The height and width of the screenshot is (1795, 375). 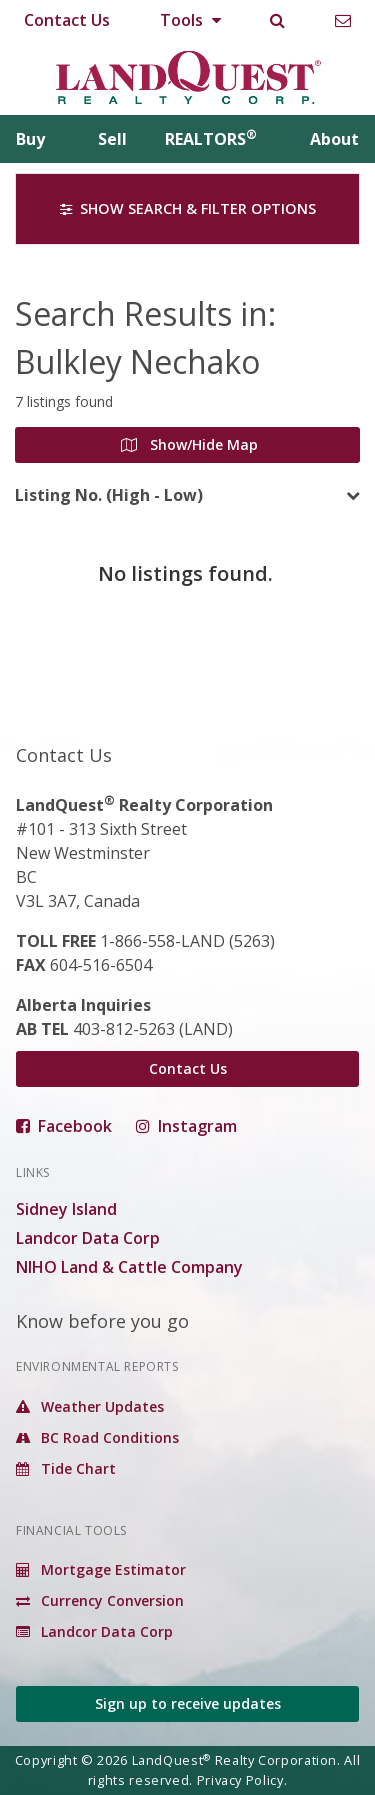 What do you see at coordinates (190, 20) in the screenshot?
I see `Tools` at bounding box center [190, 20].